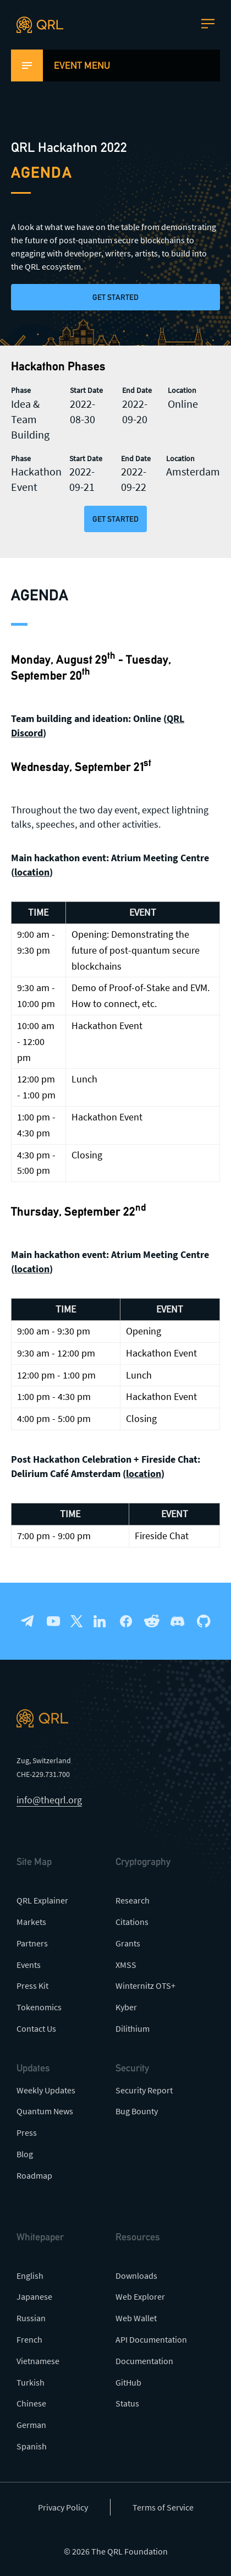 This screenshot has width=231, height=2576. I want to click on GitHub, so click(128, 2382).